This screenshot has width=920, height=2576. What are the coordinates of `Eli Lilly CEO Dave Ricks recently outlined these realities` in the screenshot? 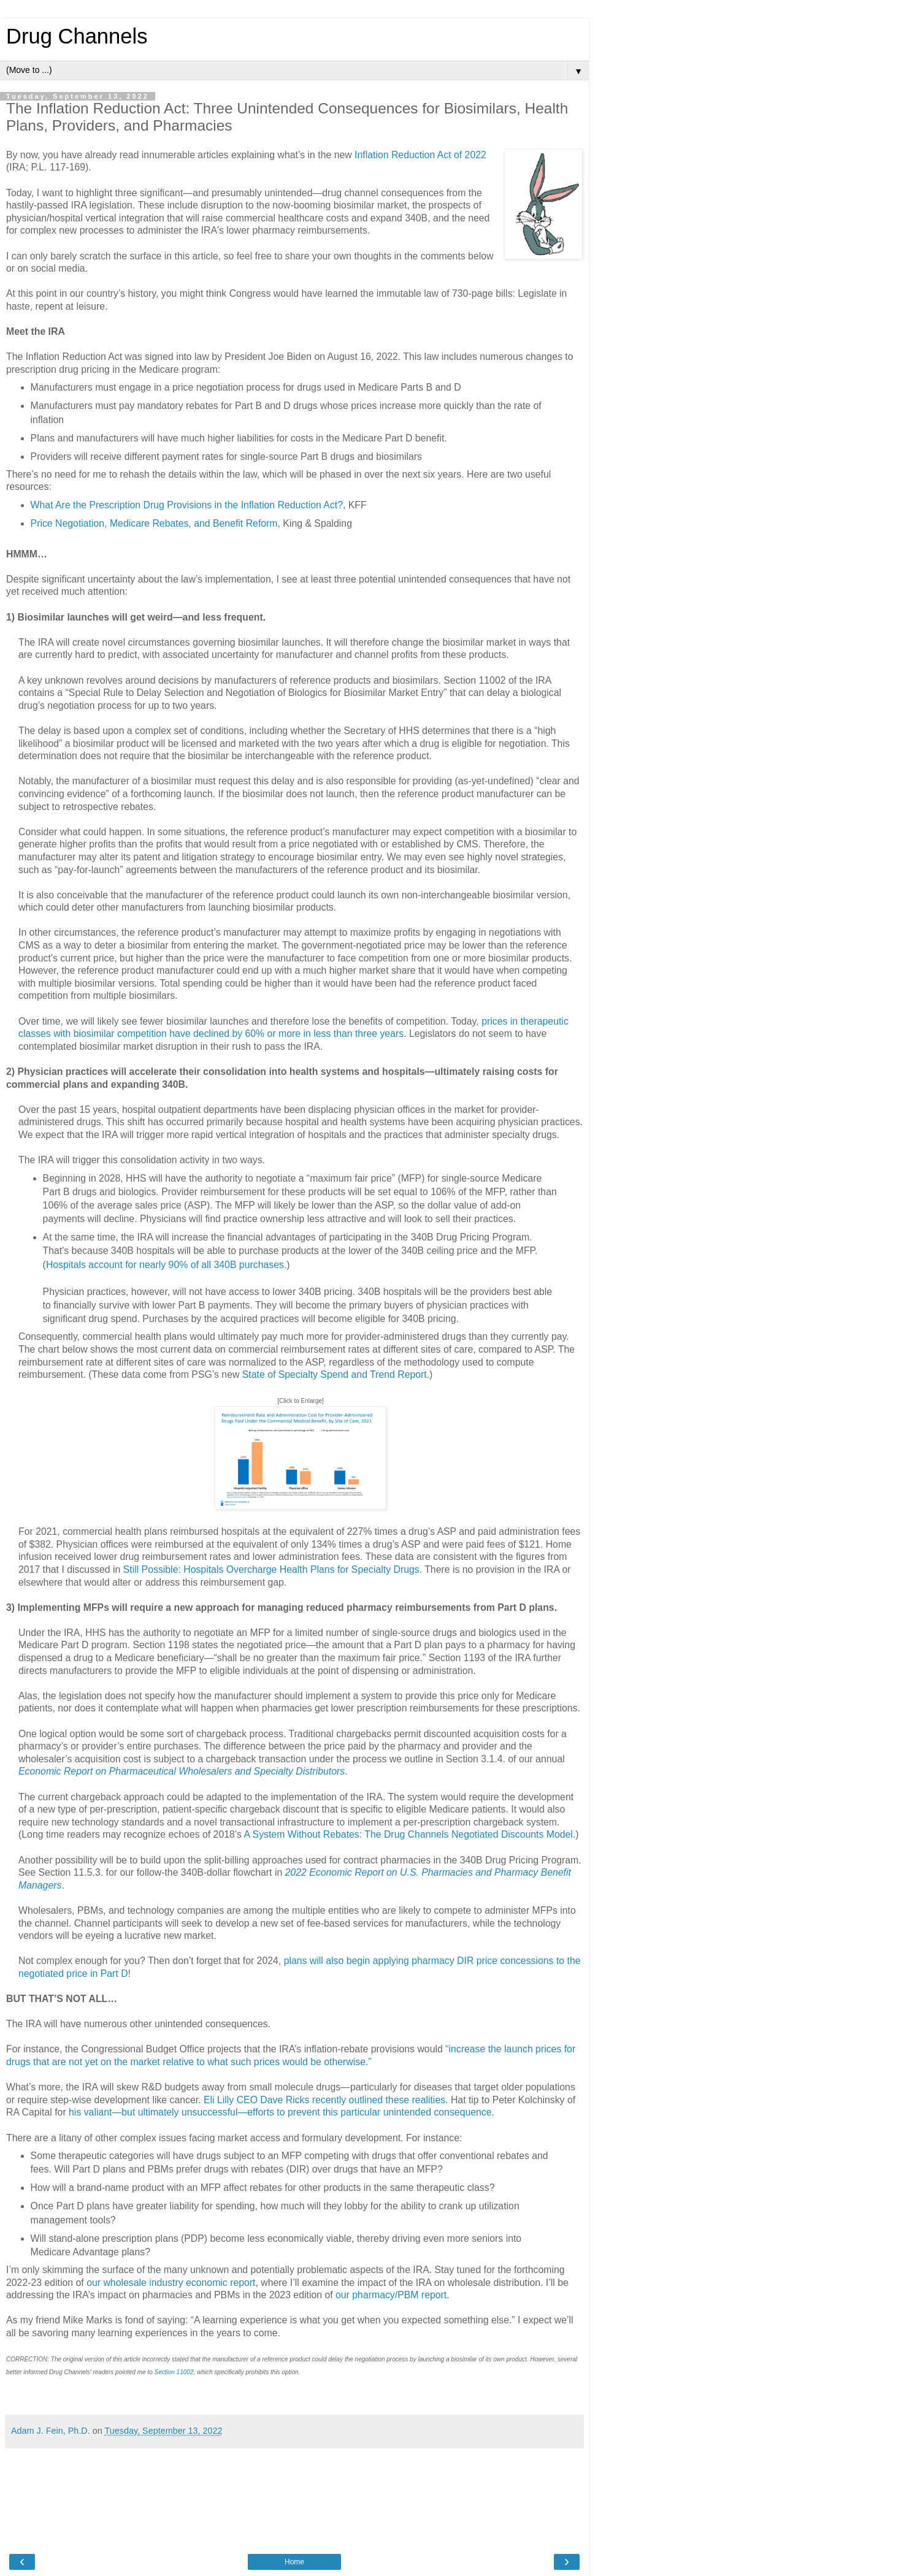 It's located at (324, 2100).